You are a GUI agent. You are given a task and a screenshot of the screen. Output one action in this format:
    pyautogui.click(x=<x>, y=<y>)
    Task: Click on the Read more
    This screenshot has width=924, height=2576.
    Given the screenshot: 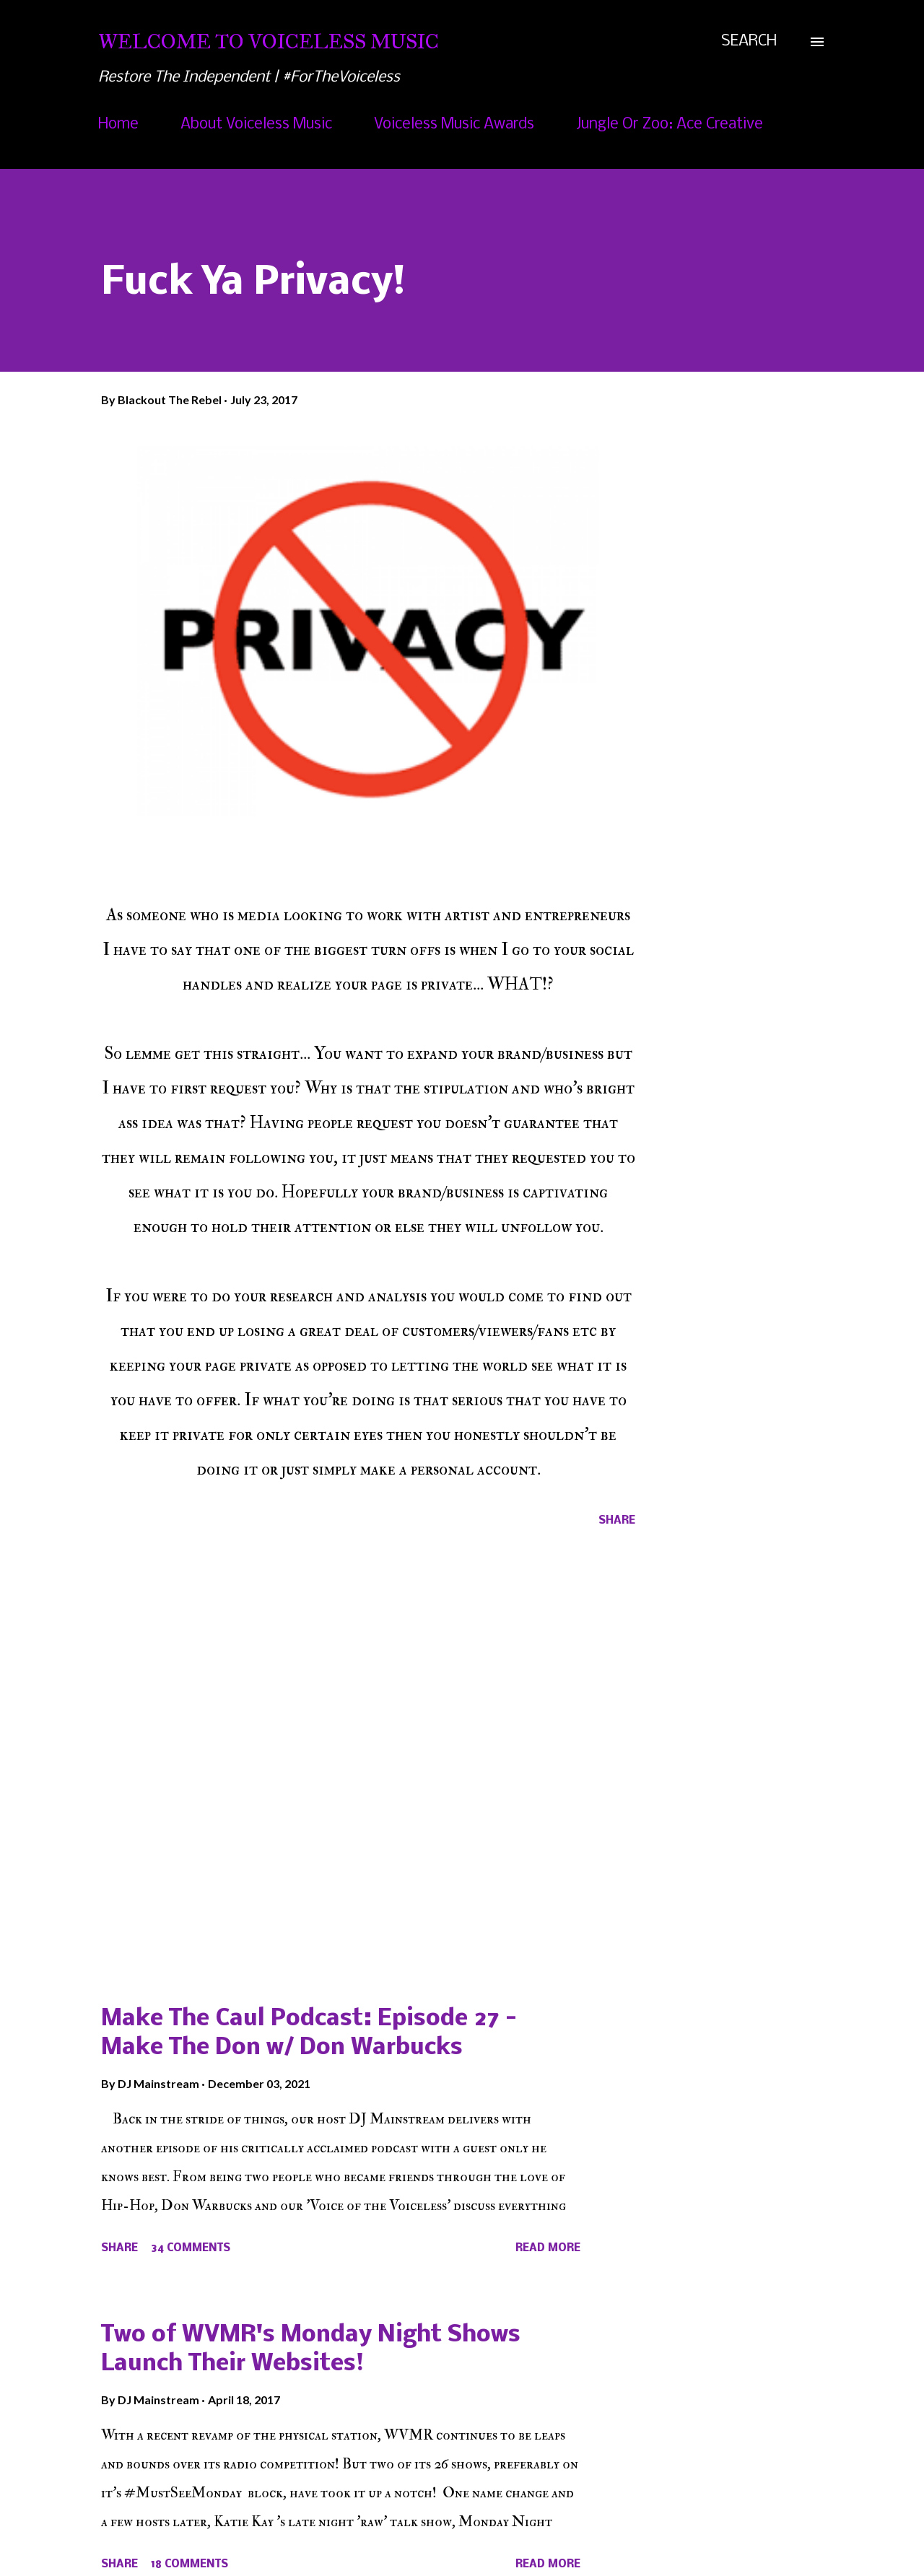 What is the action you would take?
    pyautogui.click(x=547, y=2248)
    